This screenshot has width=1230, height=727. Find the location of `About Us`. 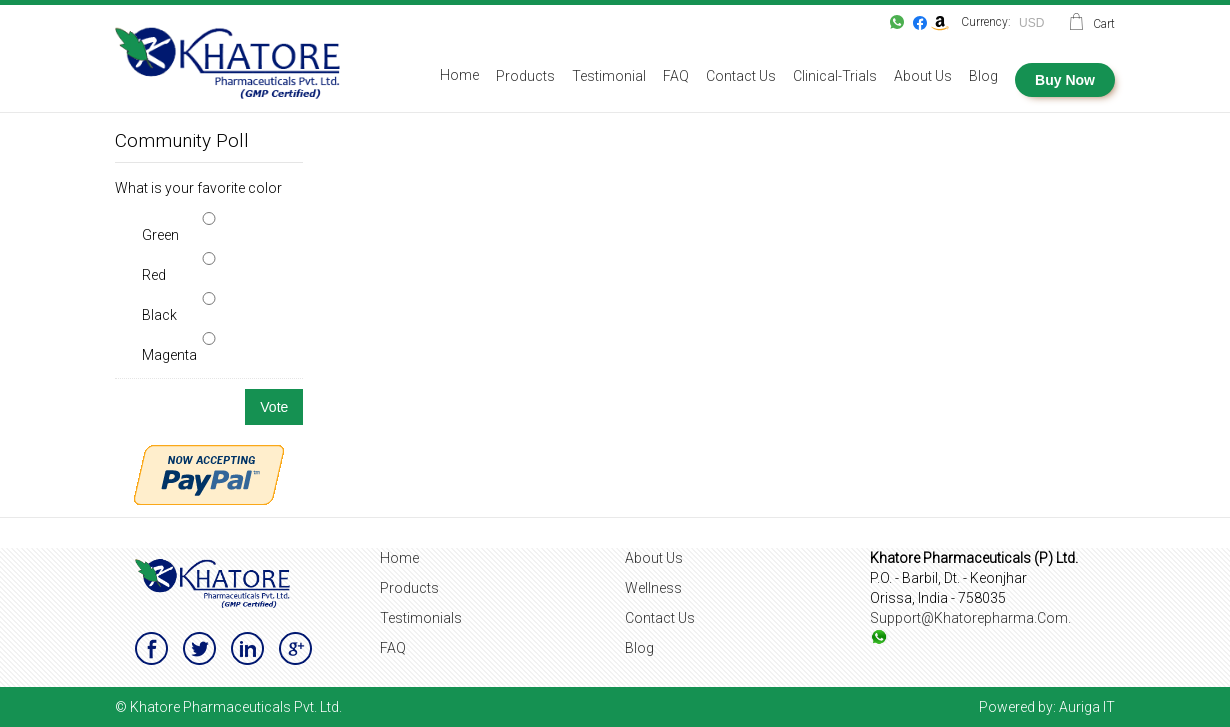

About Us is located at coordinates (654, 558).